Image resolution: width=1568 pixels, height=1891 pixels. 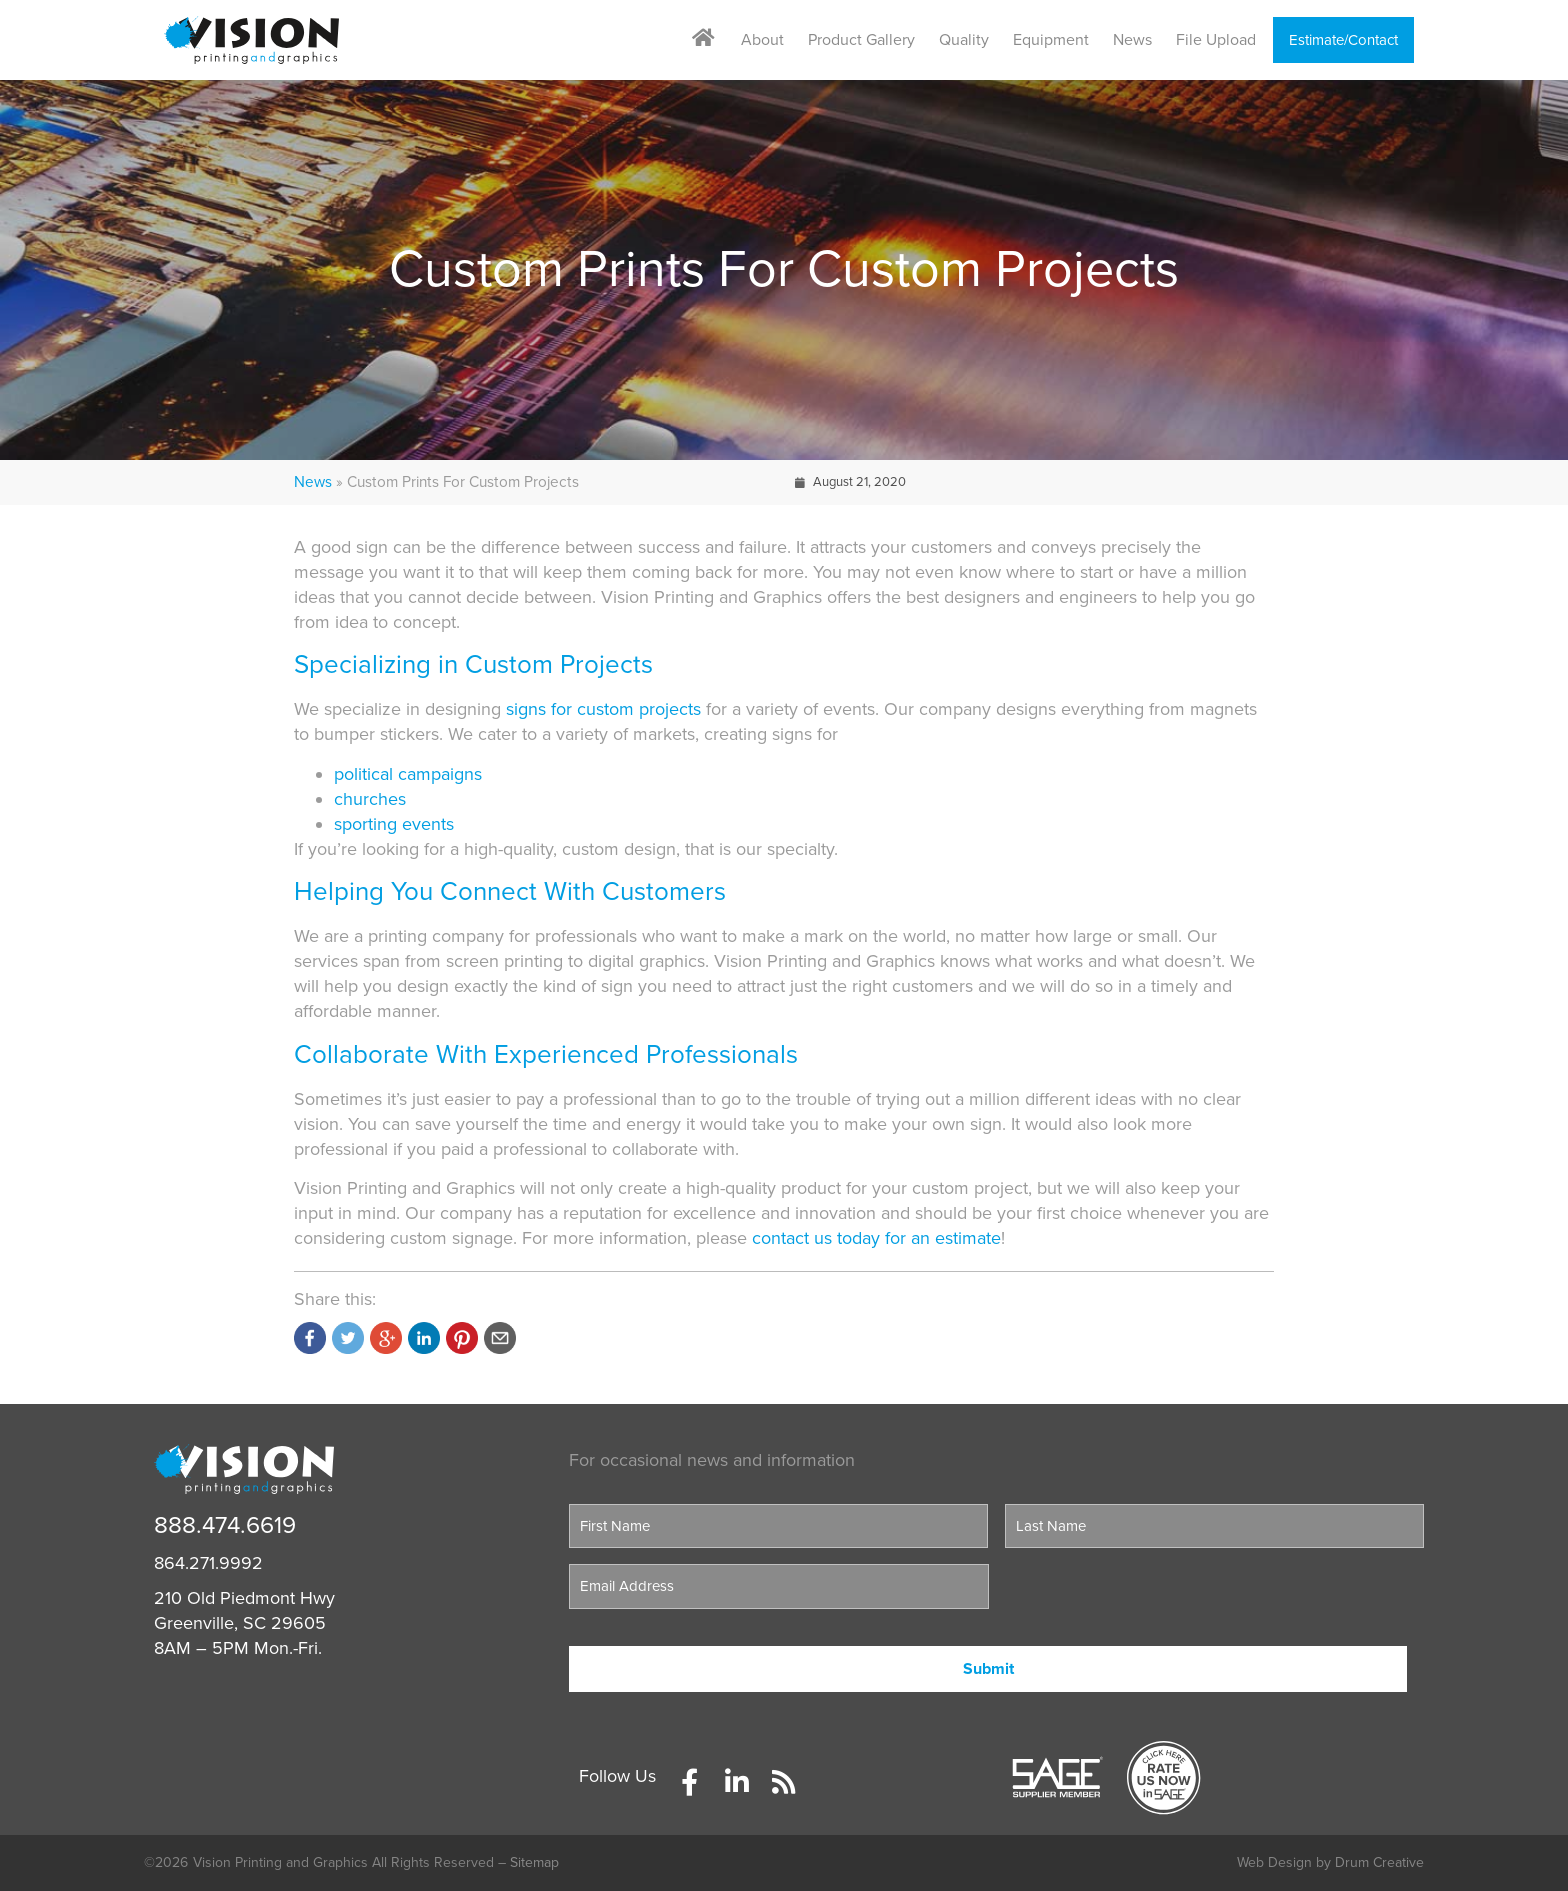 I want to click on Sitemap, so click(x=534, y=1862).